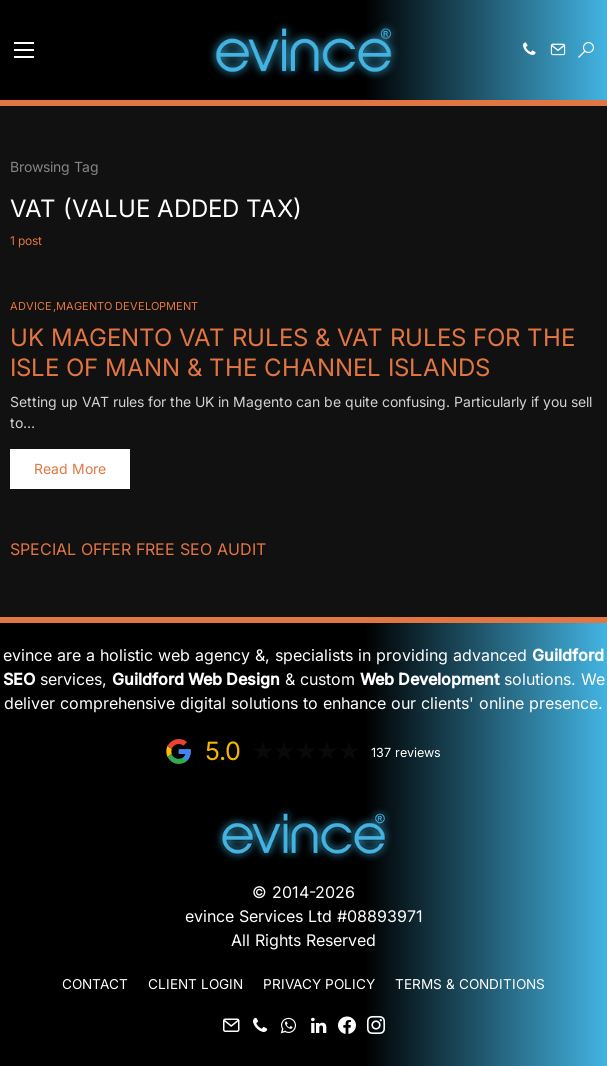 The width and height of the screenshot is (607, 1066). I want to click on [button], so click(24, 50).